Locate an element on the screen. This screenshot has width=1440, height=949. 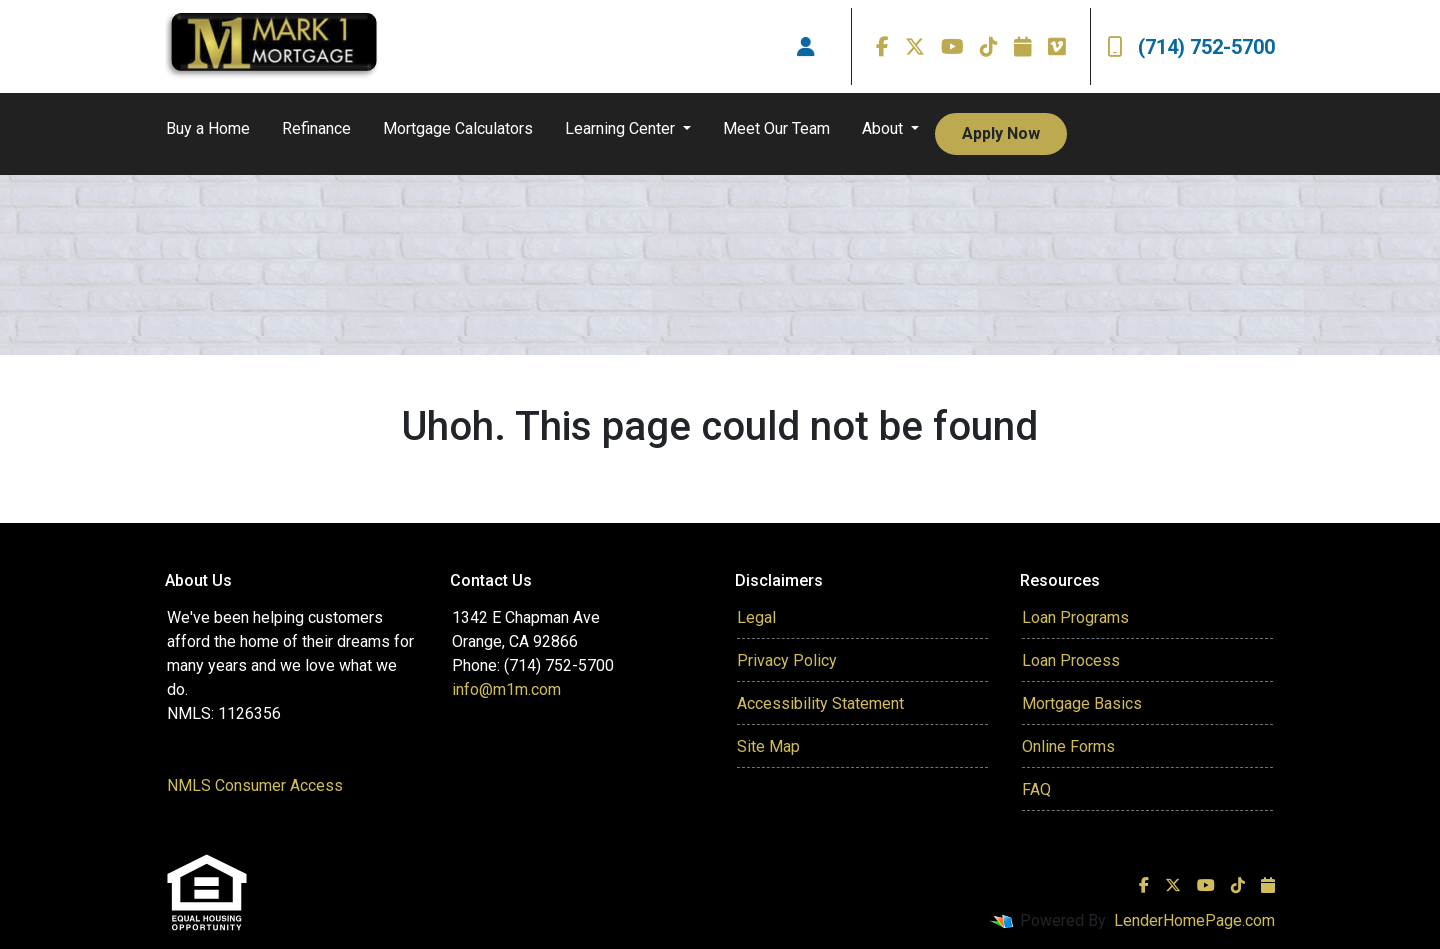
LenderHomePage.com is located at coordinates (1194, 920).